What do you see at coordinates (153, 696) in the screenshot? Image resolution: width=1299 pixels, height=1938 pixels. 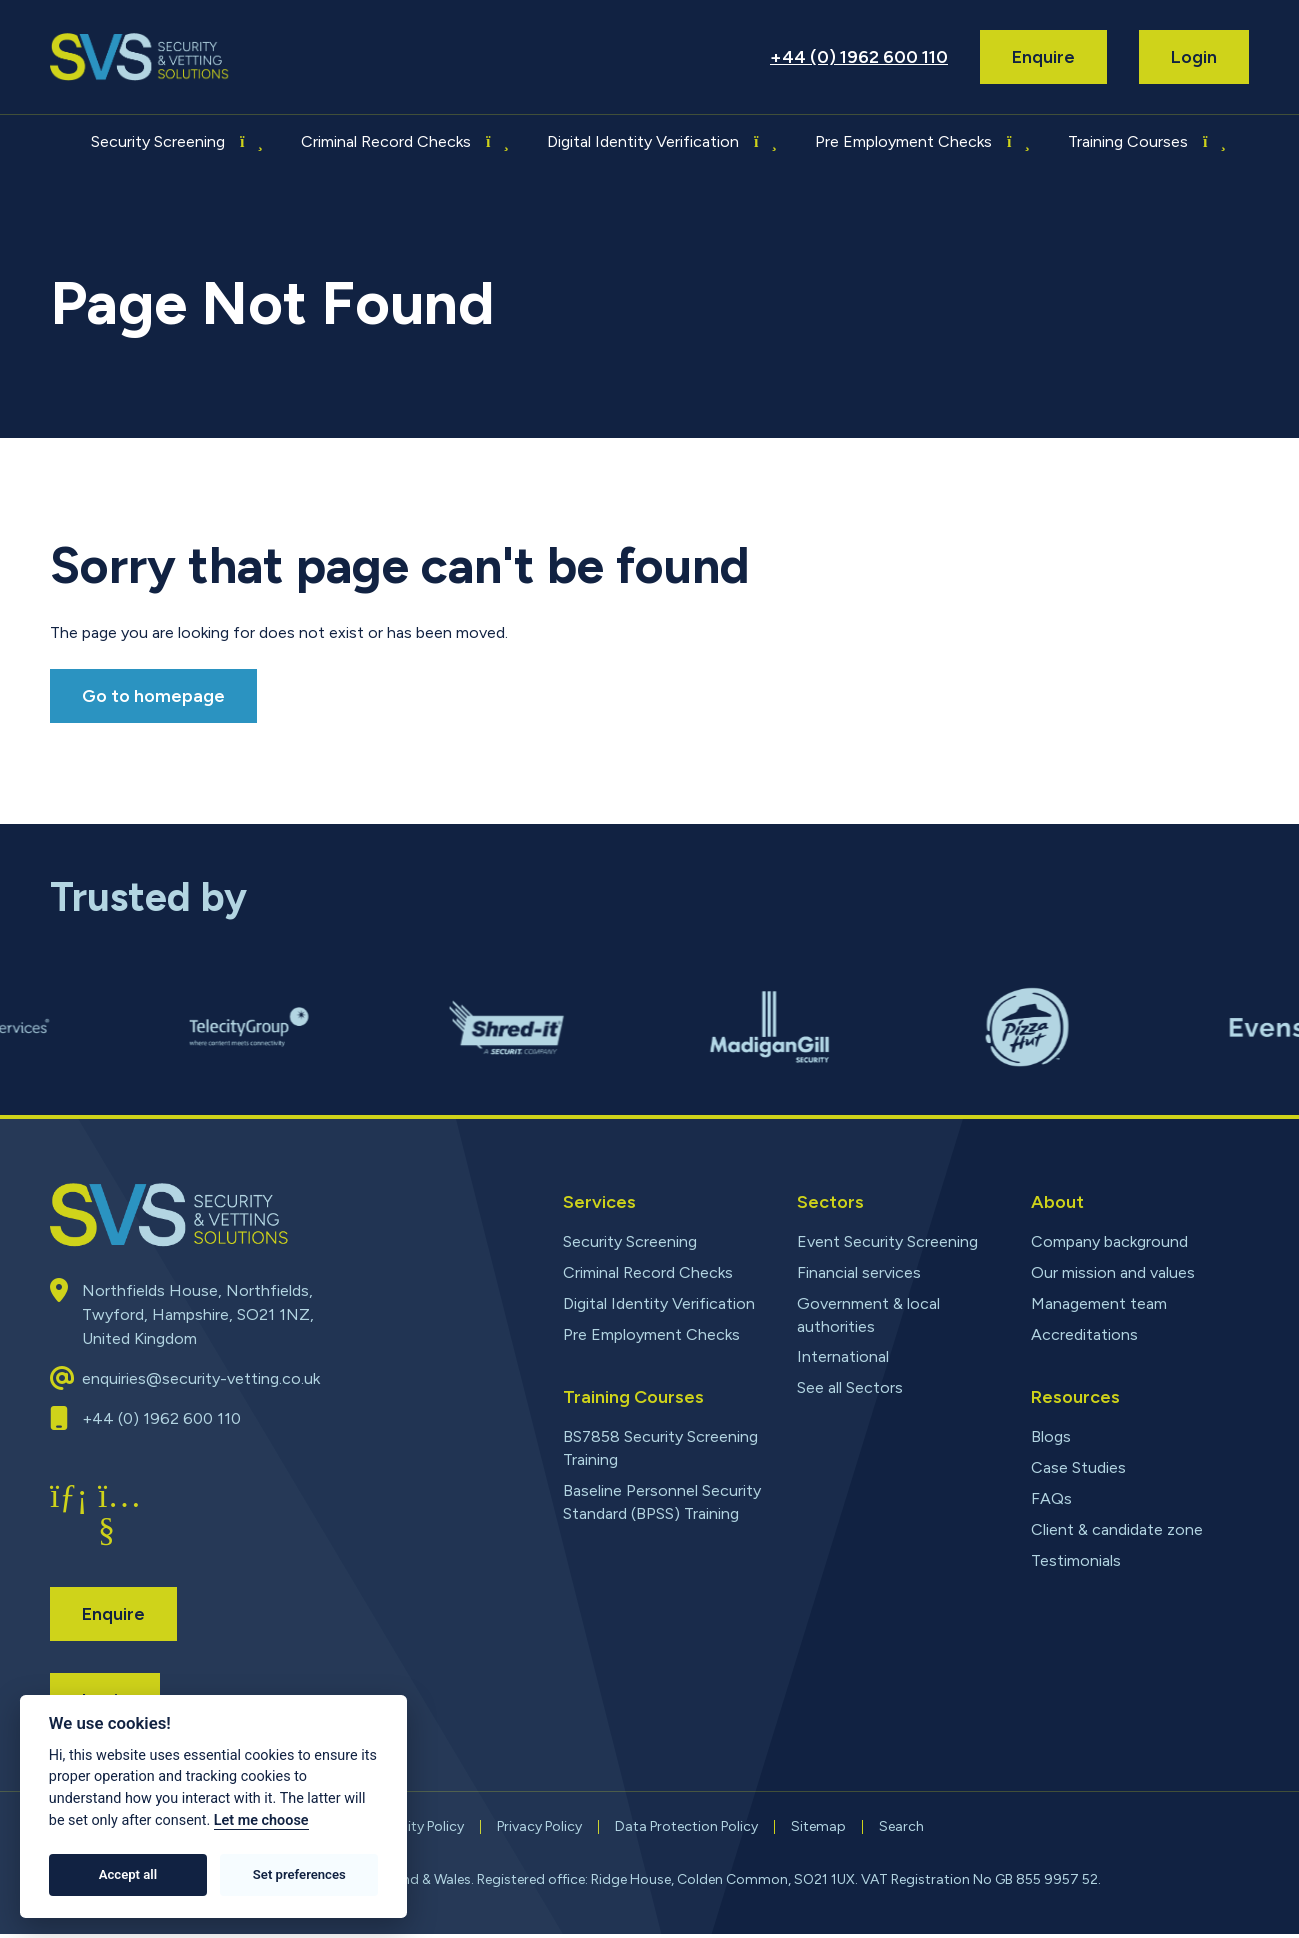 I see `Go to homepage` at bounding box center [153, 696].